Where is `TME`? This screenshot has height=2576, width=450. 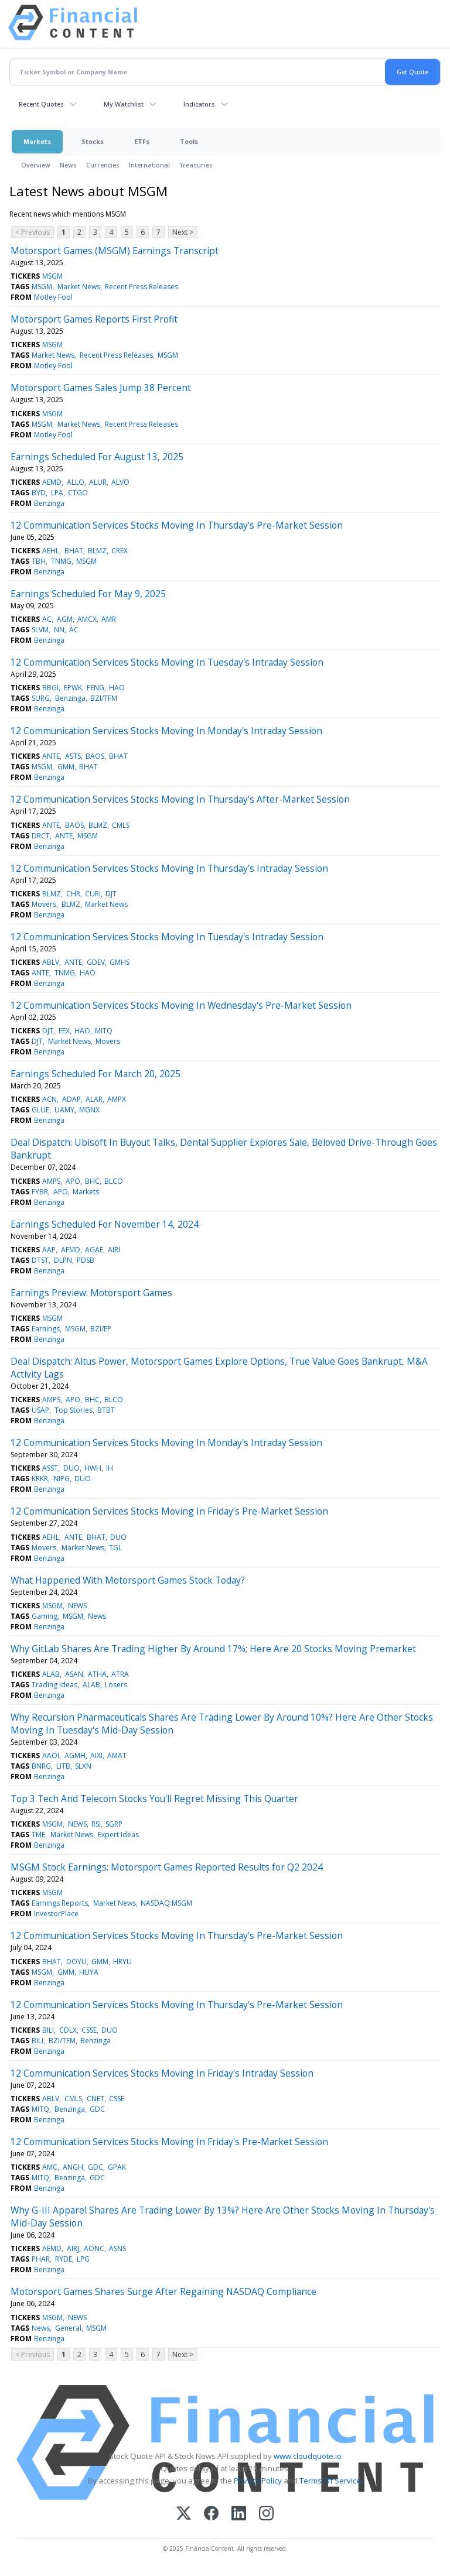
TME is located at coordinates (38, 1834).